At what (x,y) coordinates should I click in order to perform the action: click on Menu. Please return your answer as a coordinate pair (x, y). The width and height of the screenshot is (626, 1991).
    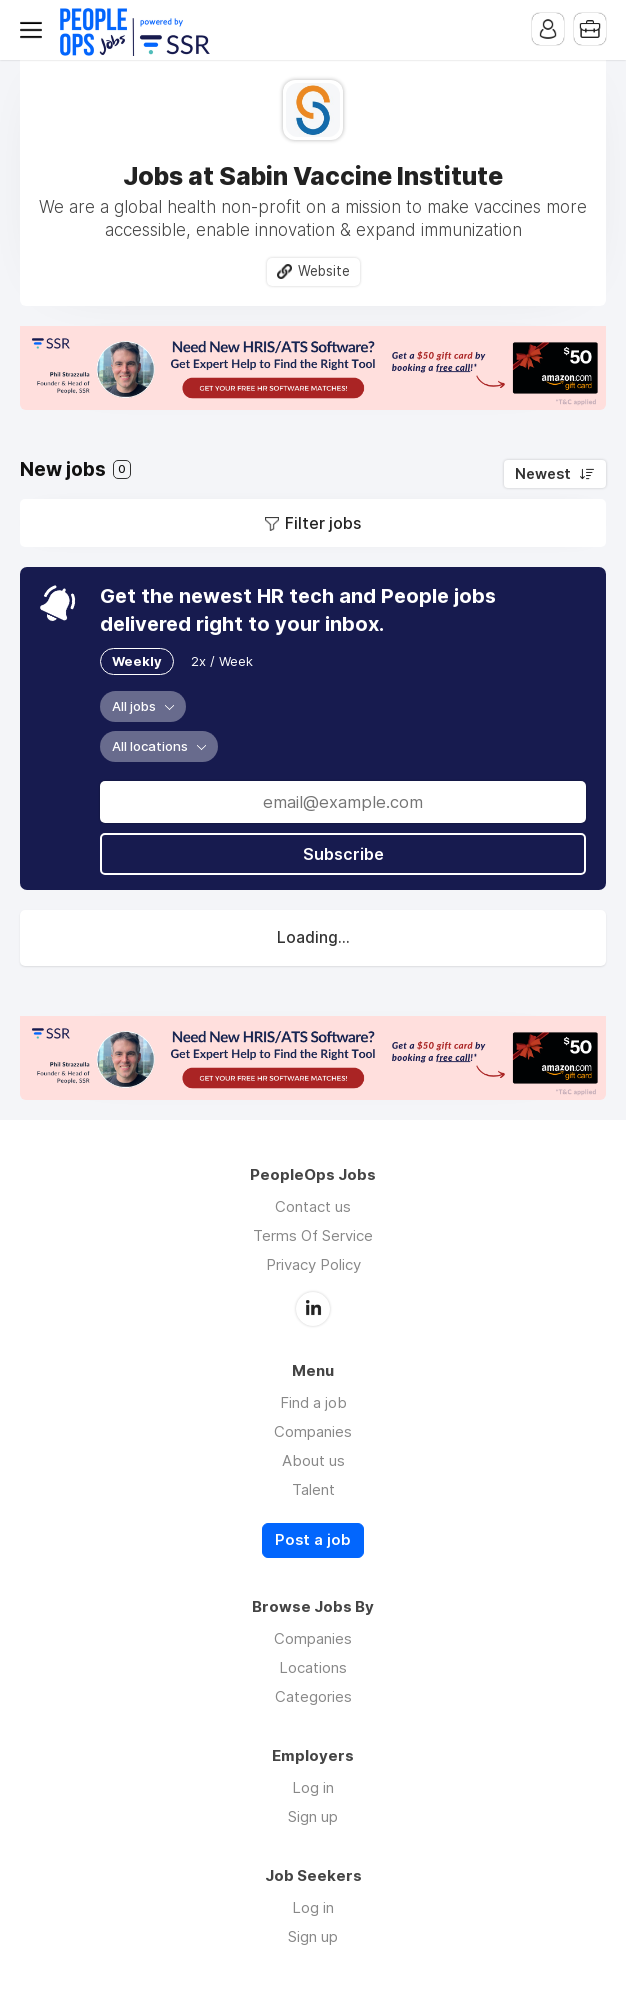
    Looking at the image, I should click on (35, 30).